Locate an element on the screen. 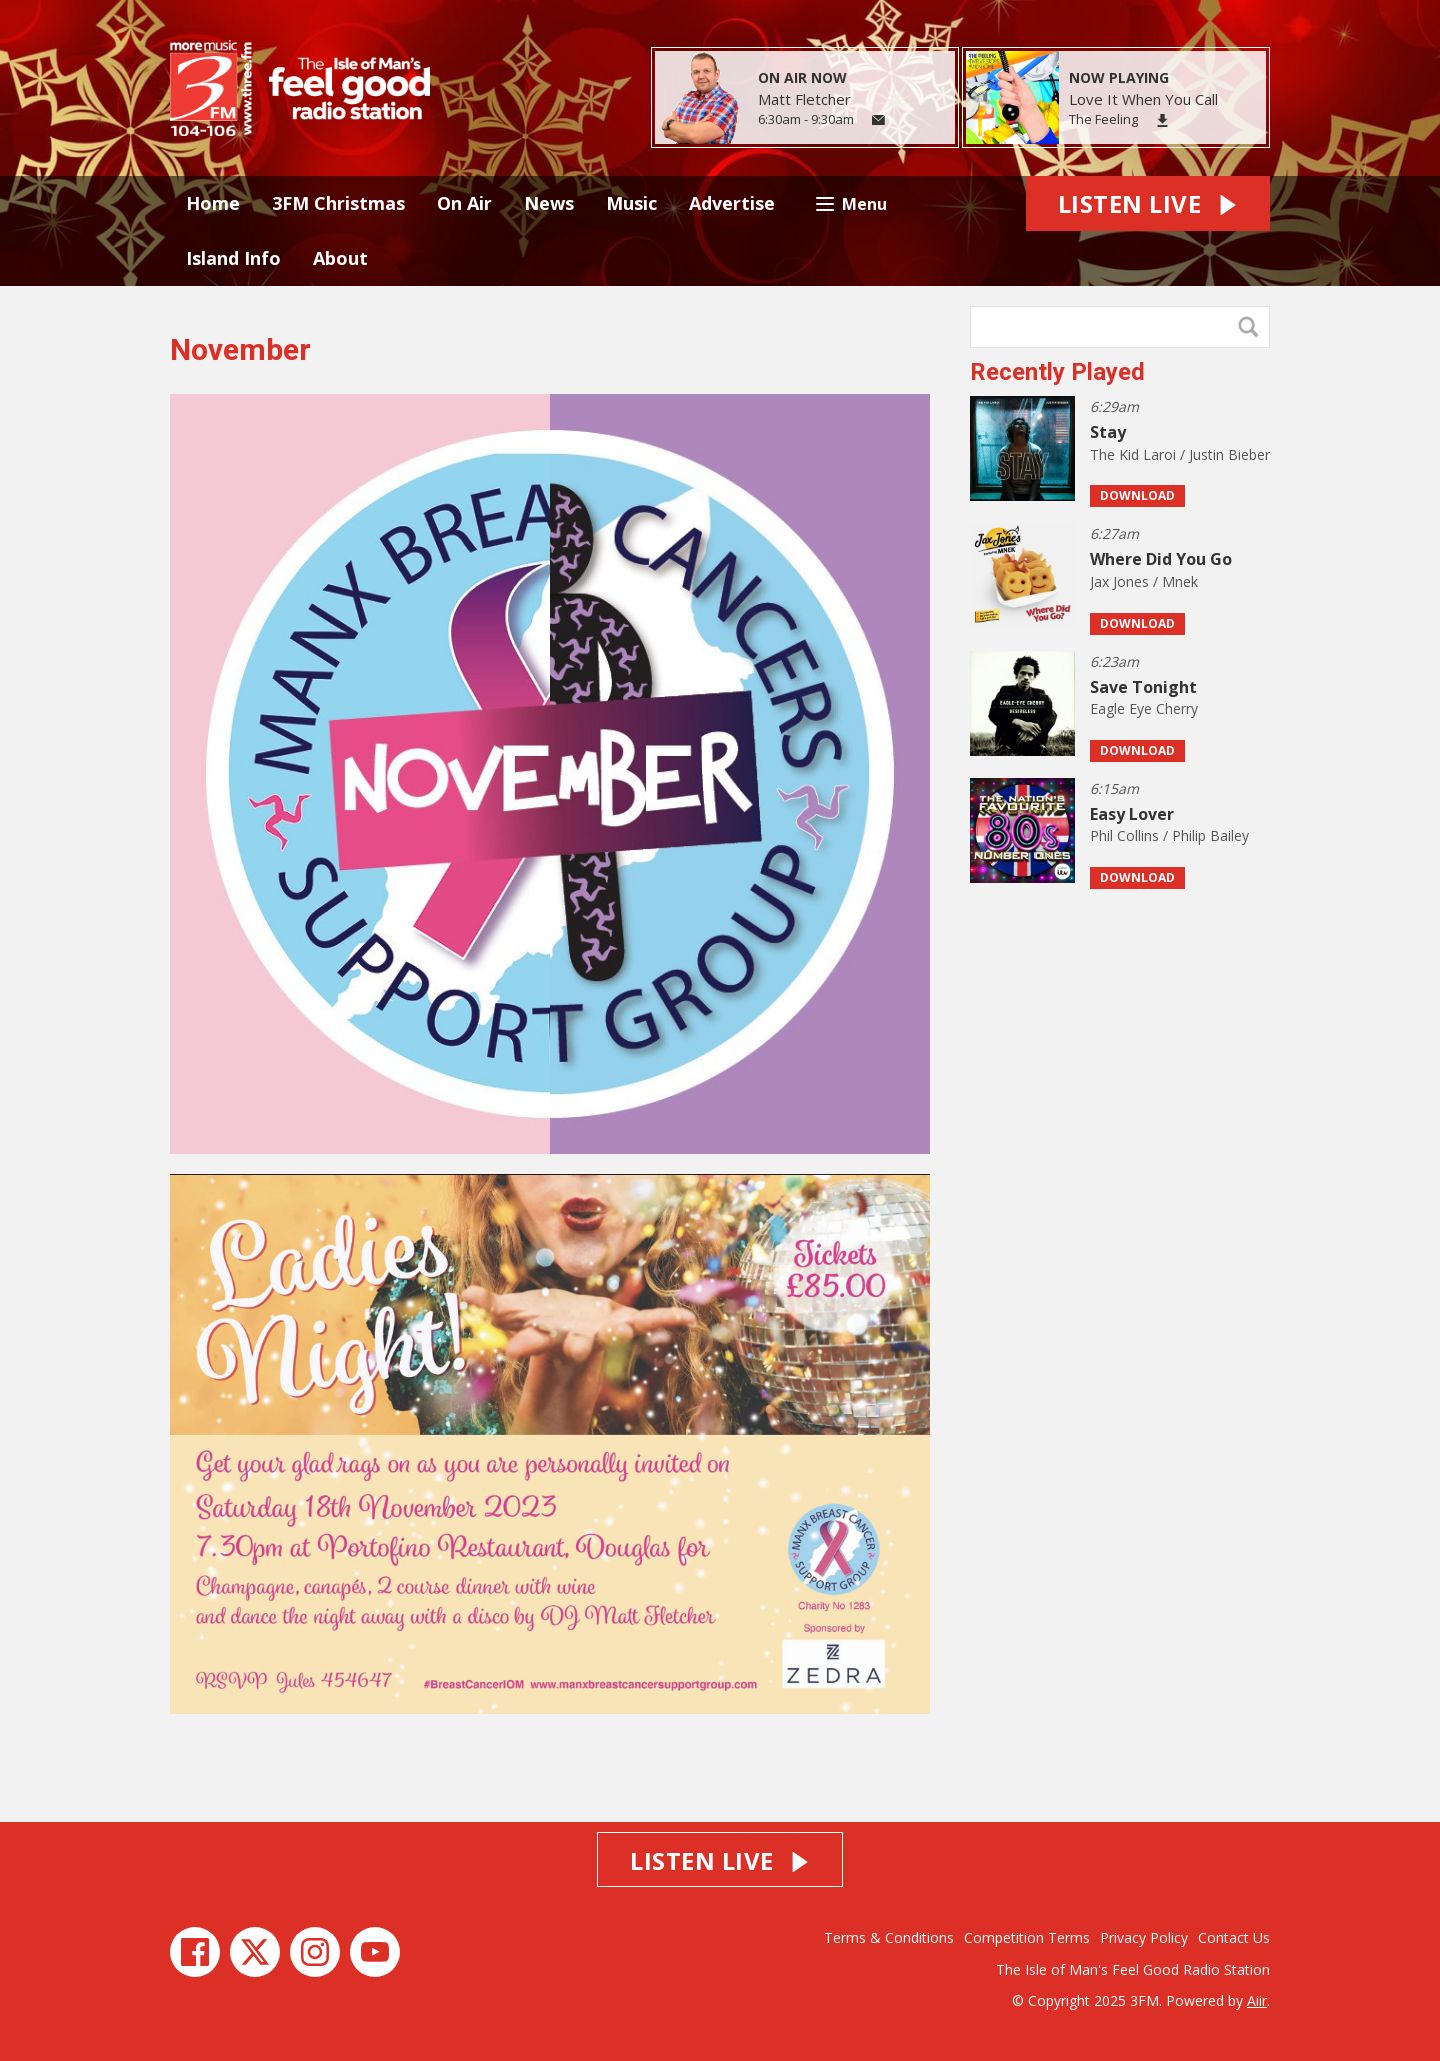 This screenshot has width=1440, height=2061. Home is located at coordinates (213, 203).